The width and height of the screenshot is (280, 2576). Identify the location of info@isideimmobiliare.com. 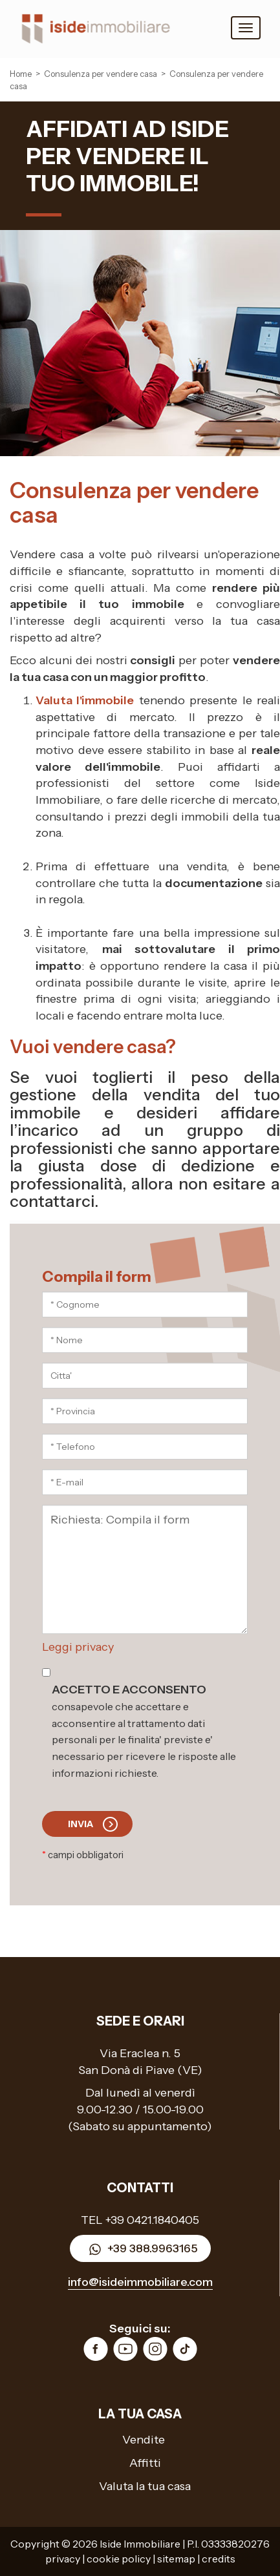
(140, 2282).